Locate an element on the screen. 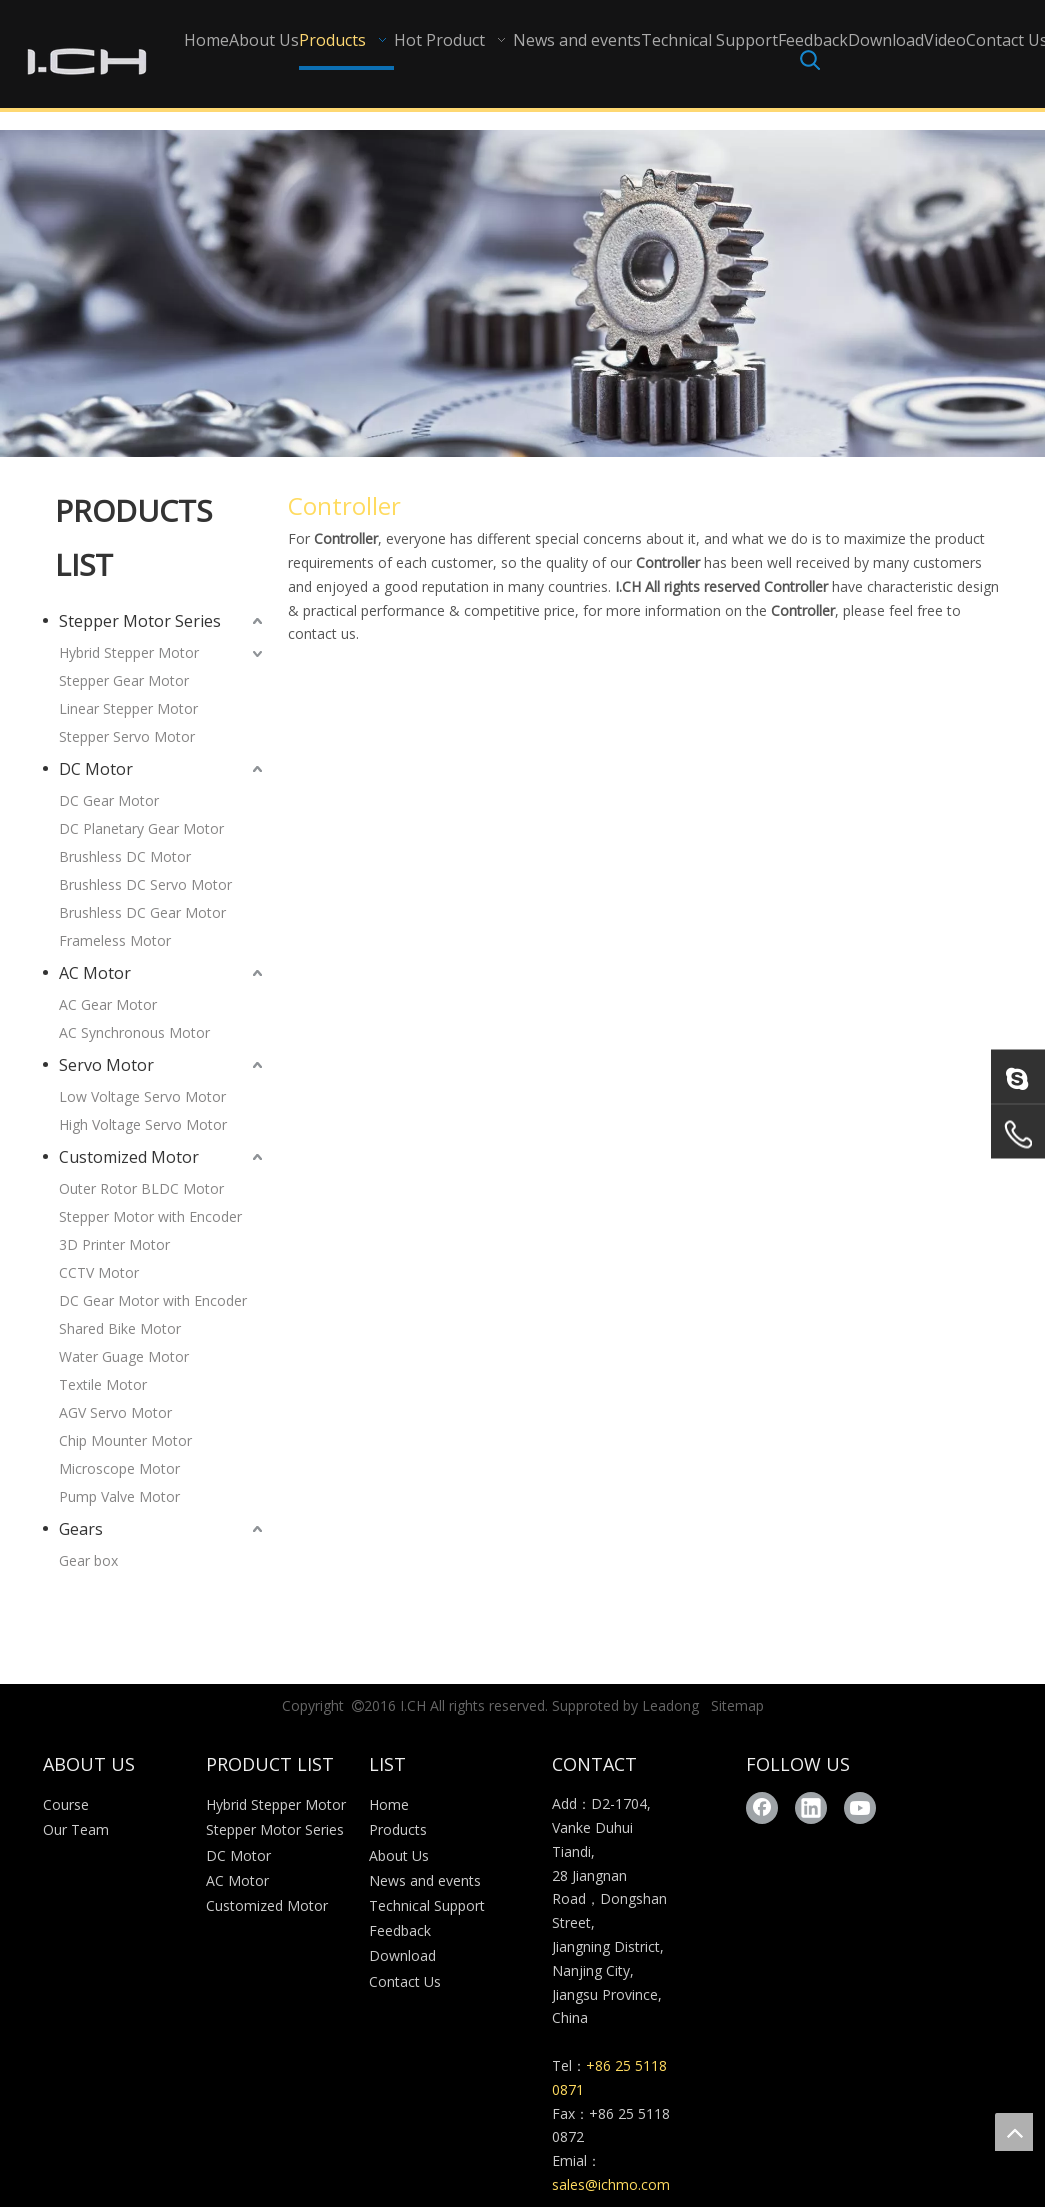 This screenshot has width=1045, height=2207. DC Gear Motor is located at coordinates (109, 800).